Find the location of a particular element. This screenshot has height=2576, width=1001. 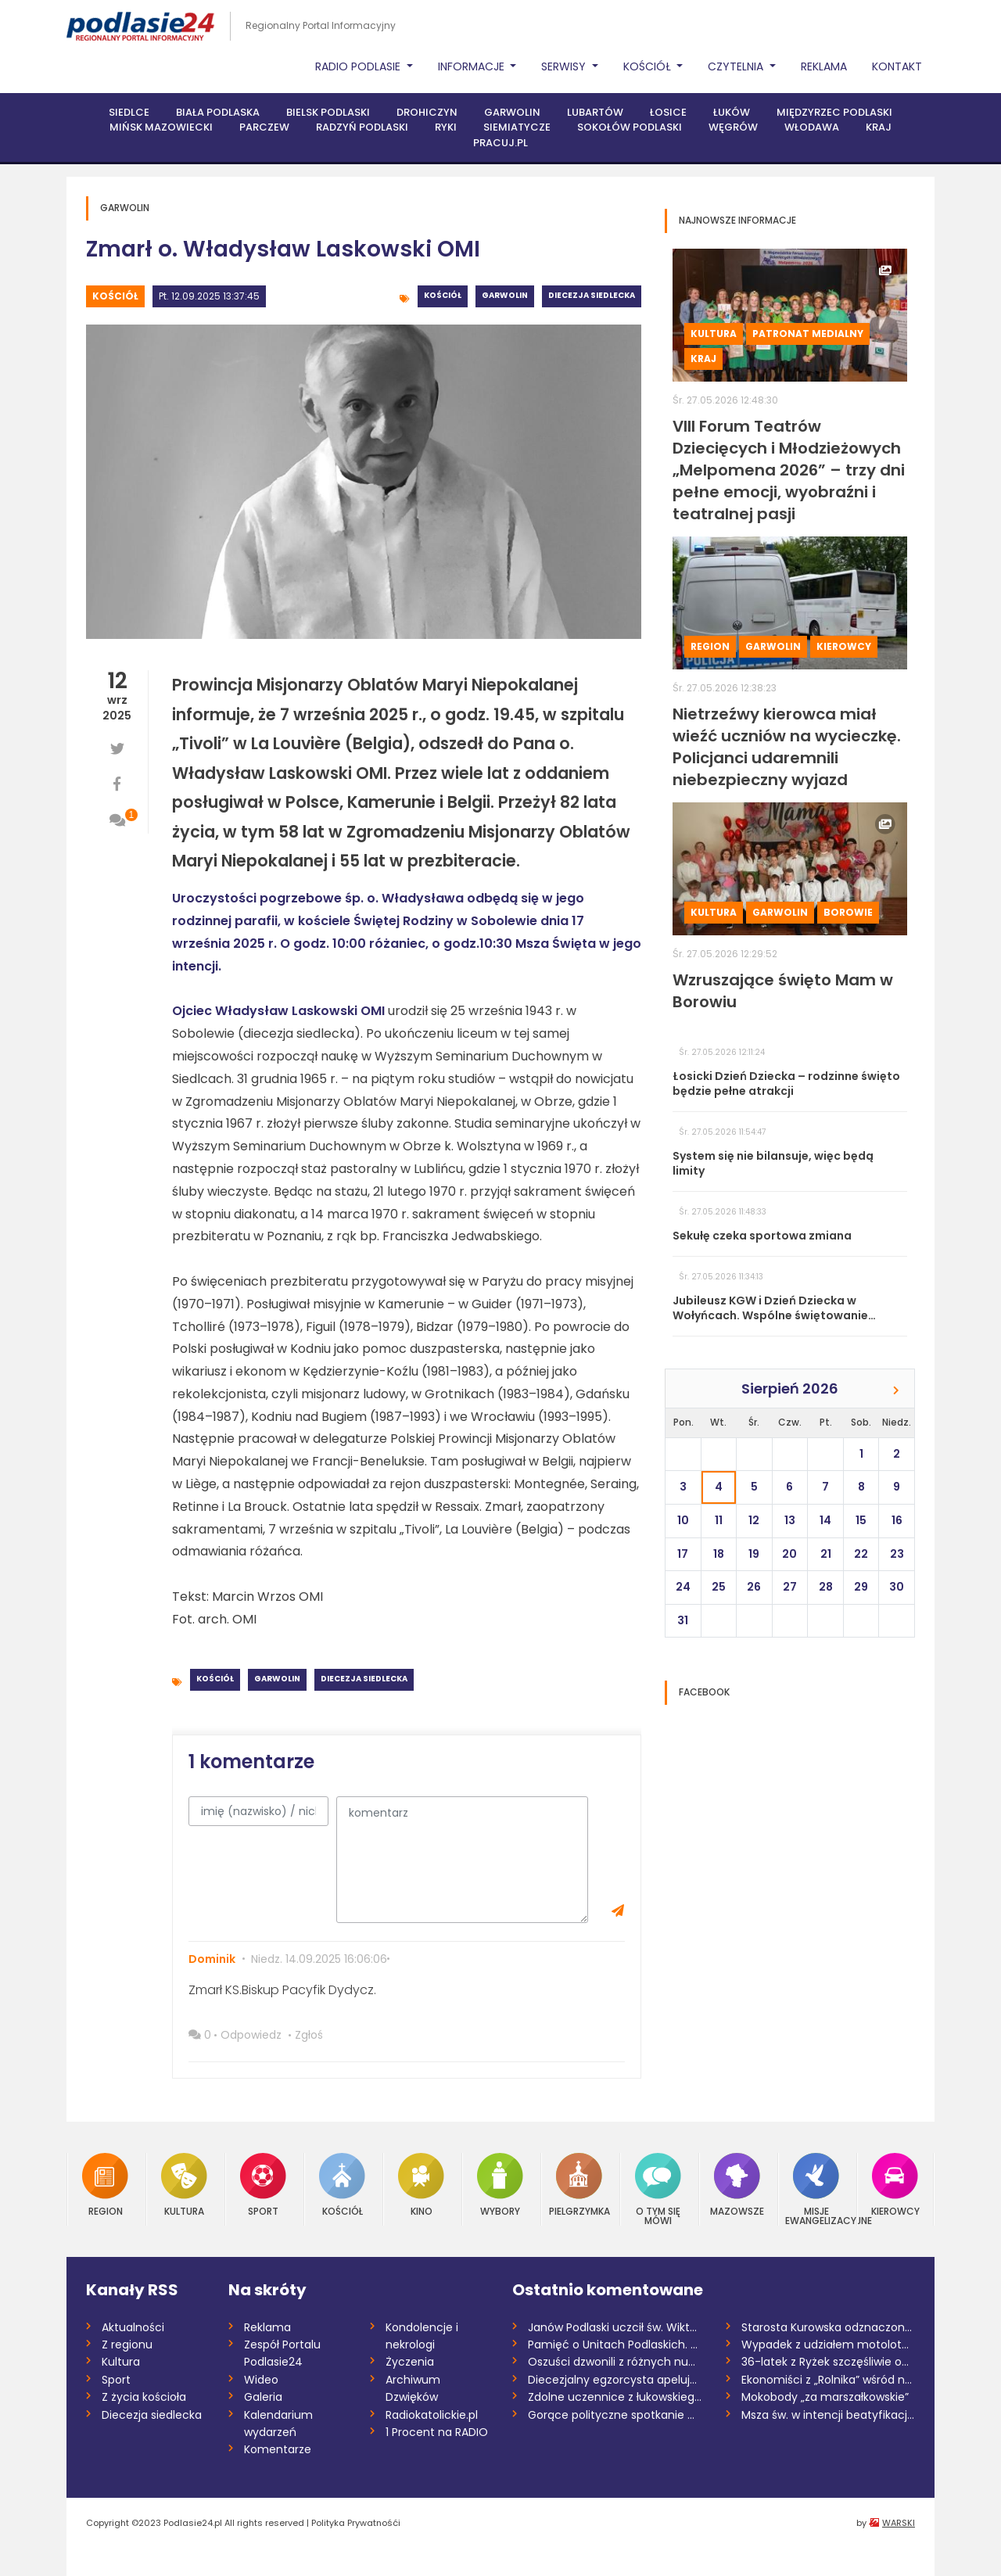

Reklama is located at coordinates (824, 66).